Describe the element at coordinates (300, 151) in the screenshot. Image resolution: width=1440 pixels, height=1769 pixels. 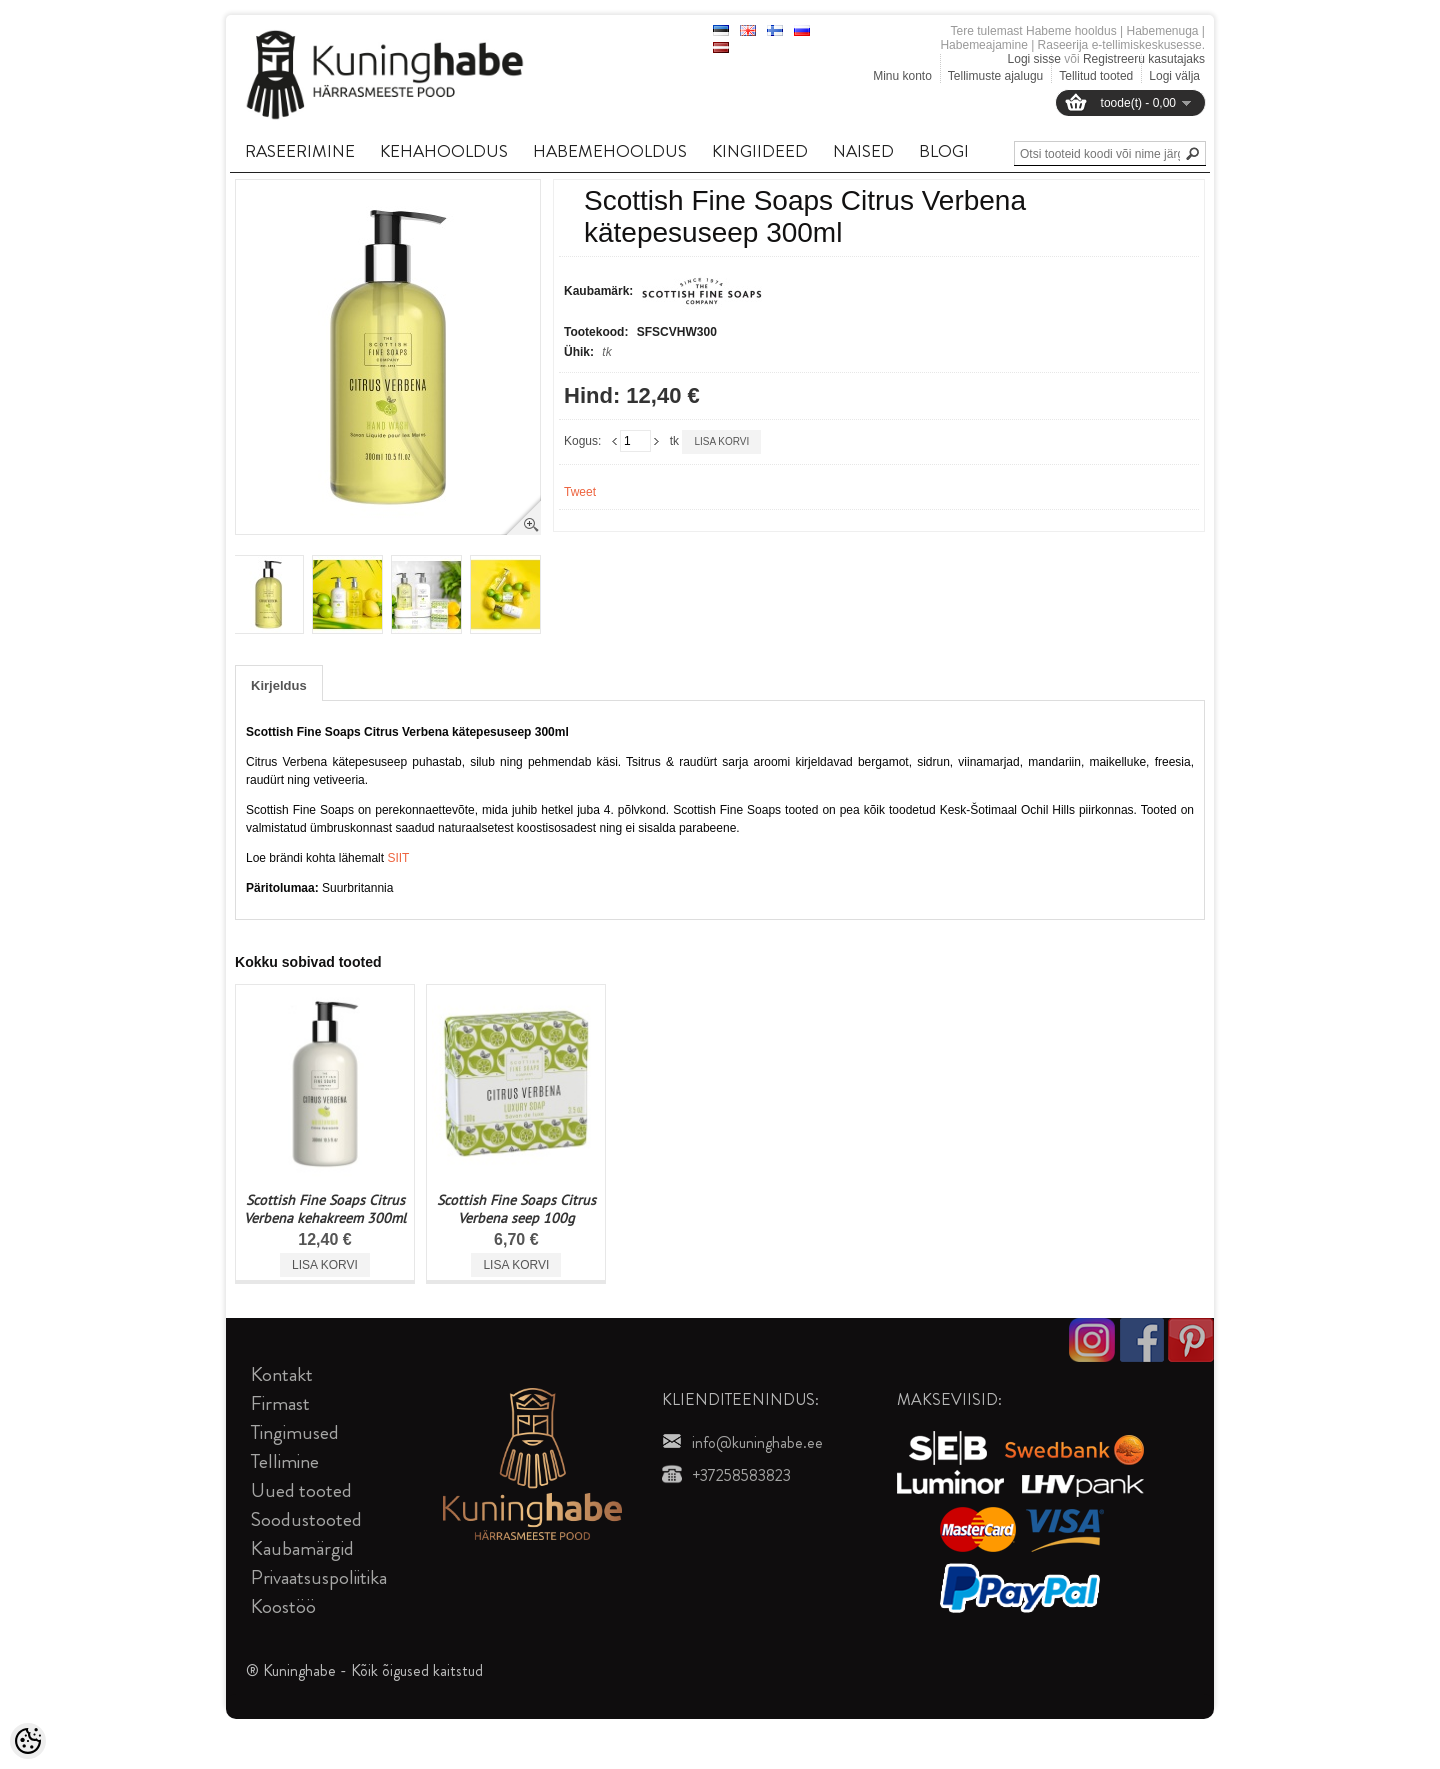
I see `RASEERIMINE` at that location.